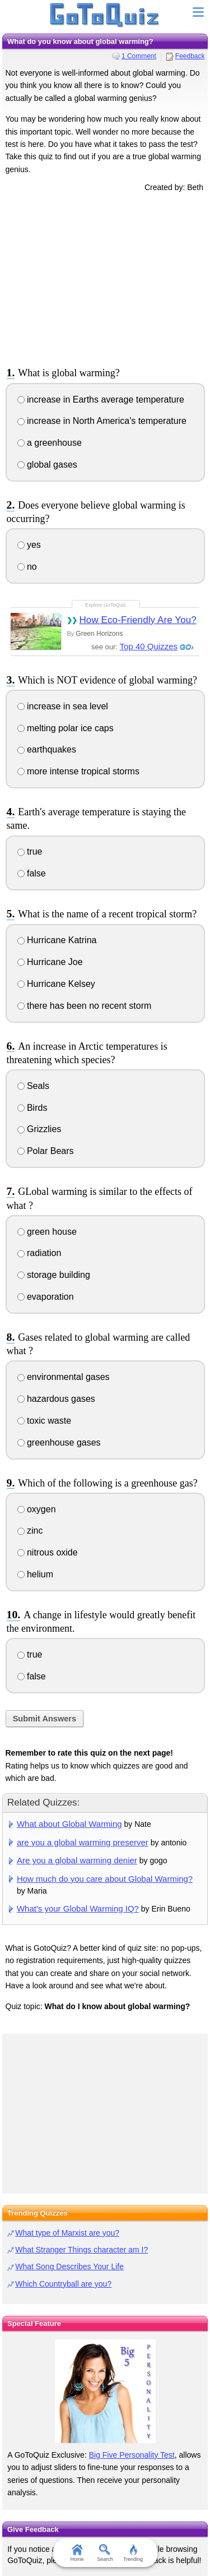  Describe the element at coordinates (105, 277) in the screenshot. I see `[Advertisement]` at that location.